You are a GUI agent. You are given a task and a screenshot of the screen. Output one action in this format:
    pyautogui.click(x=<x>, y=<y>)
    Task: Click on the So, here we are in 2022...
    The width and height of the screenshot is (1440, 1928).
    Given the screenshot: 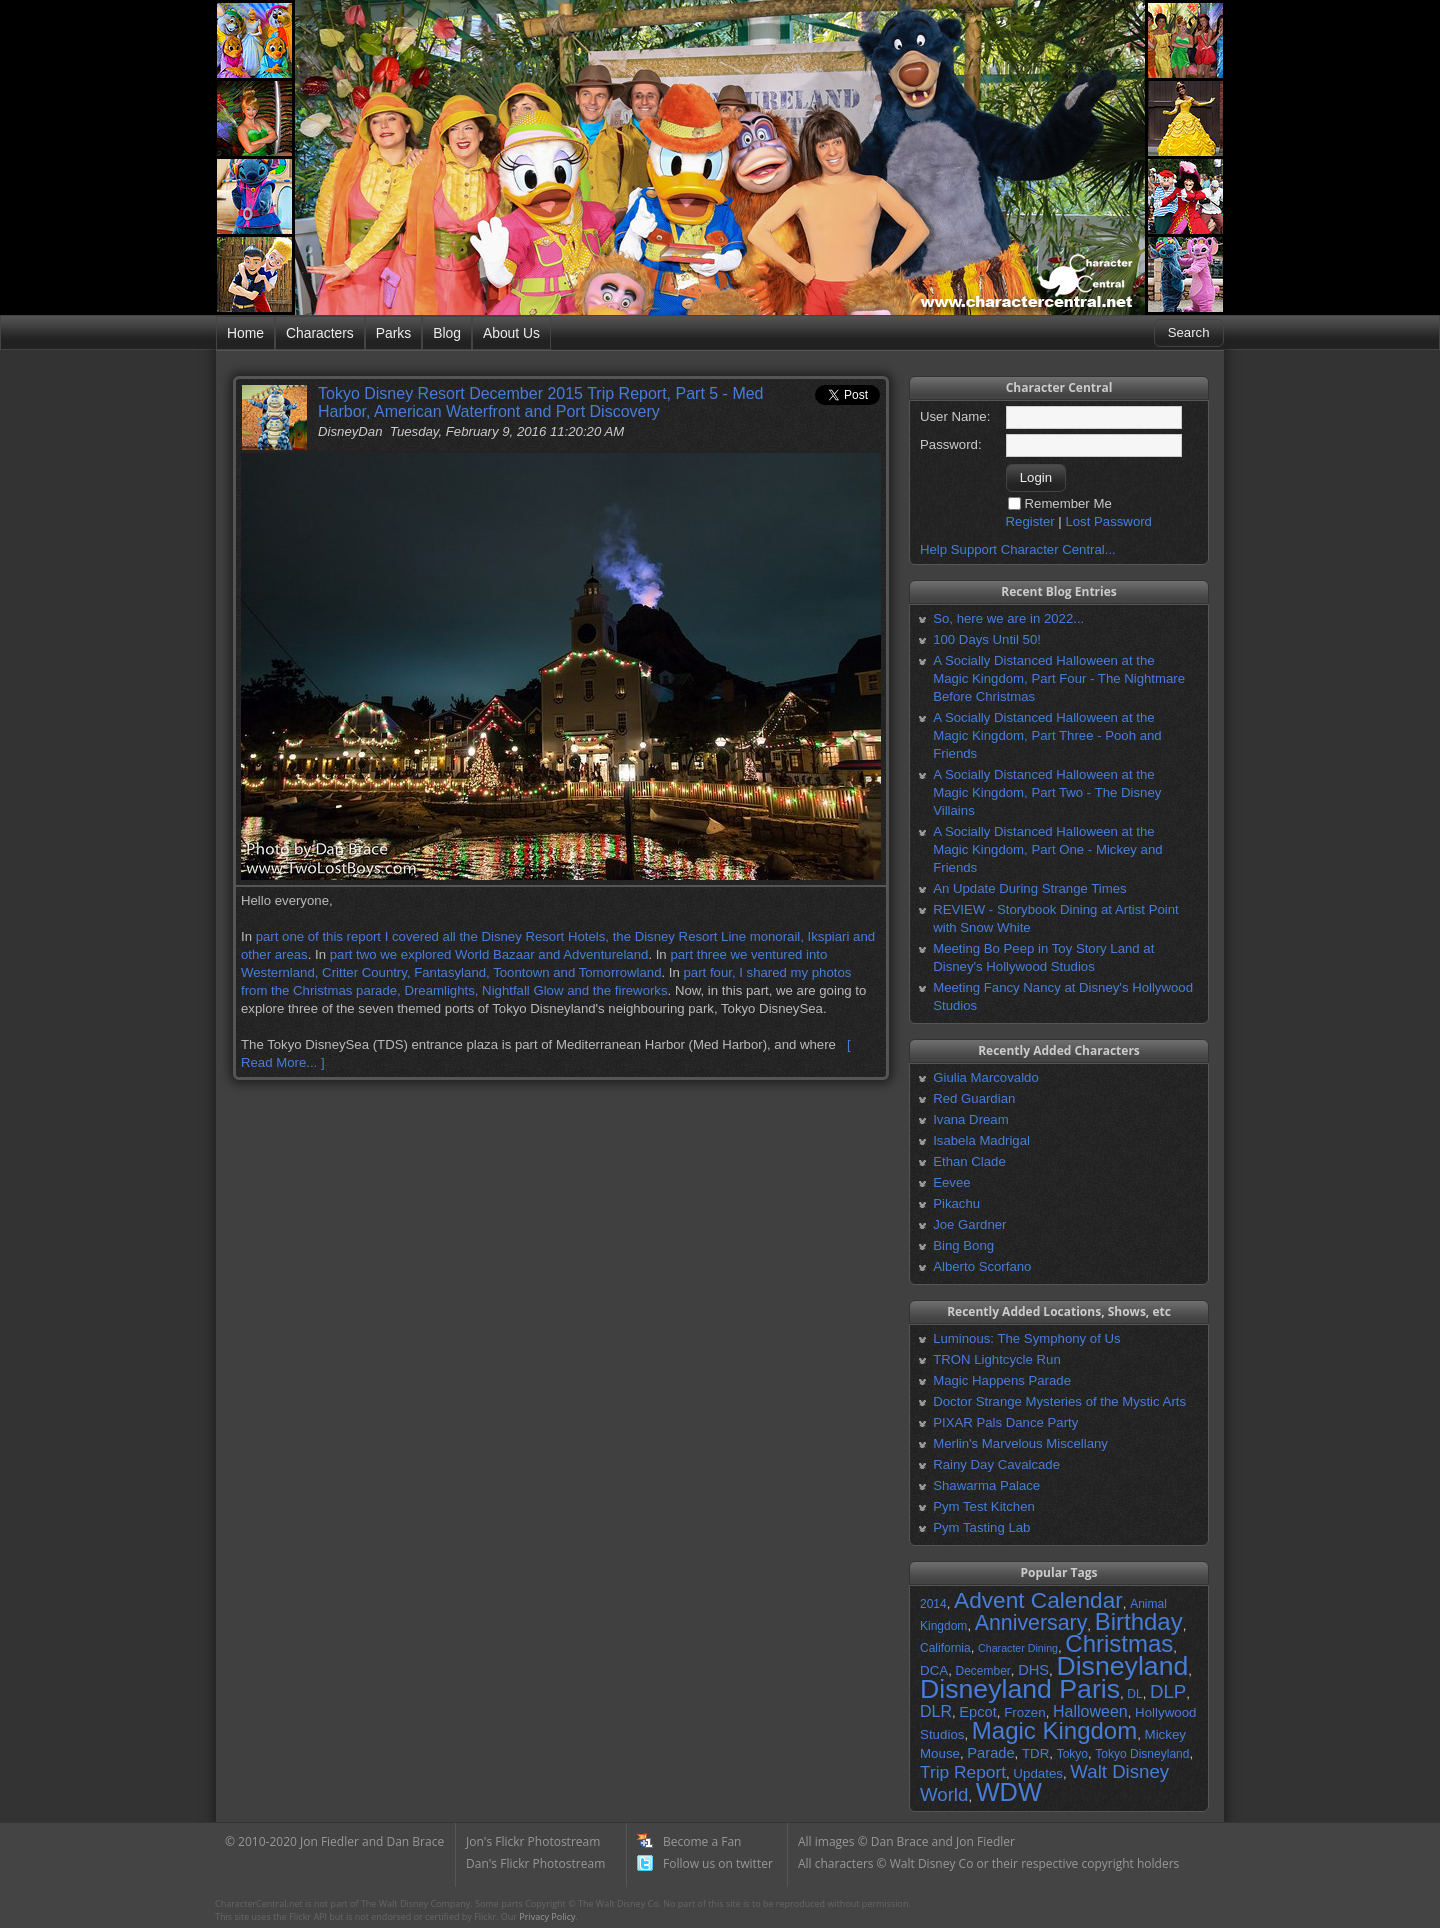 What is the action you would take?
    pyautogui.click(x=1008, y=618)
    